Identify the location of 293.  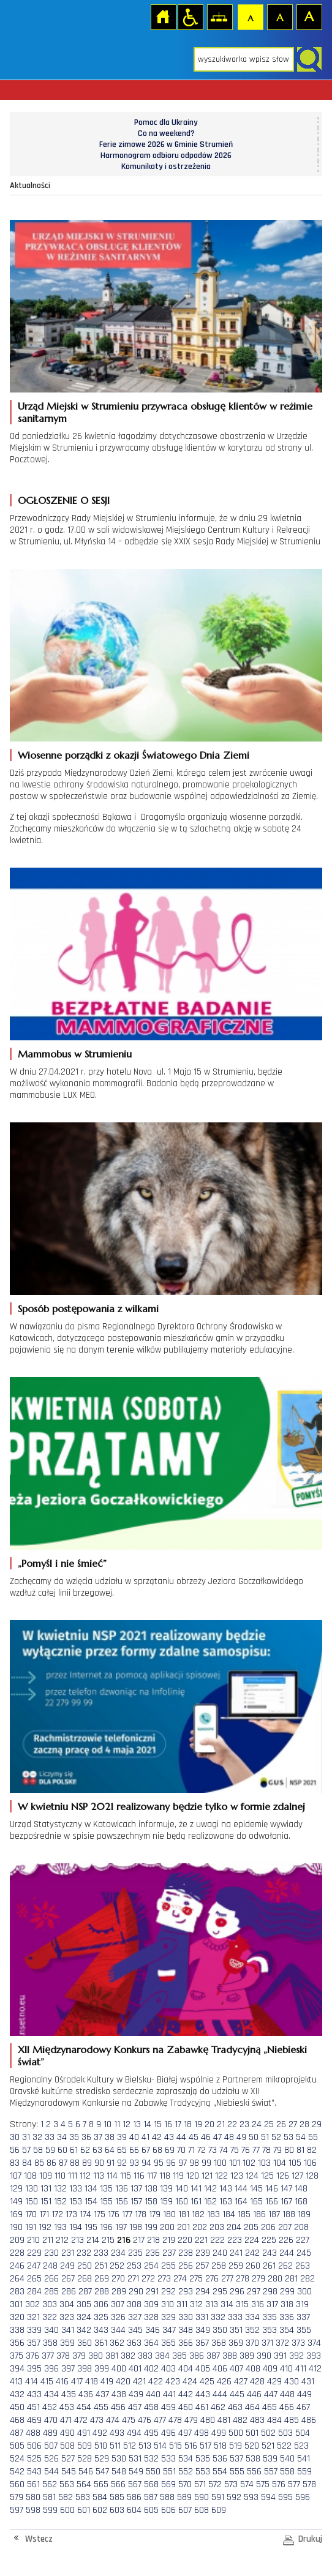
(185, 2291).